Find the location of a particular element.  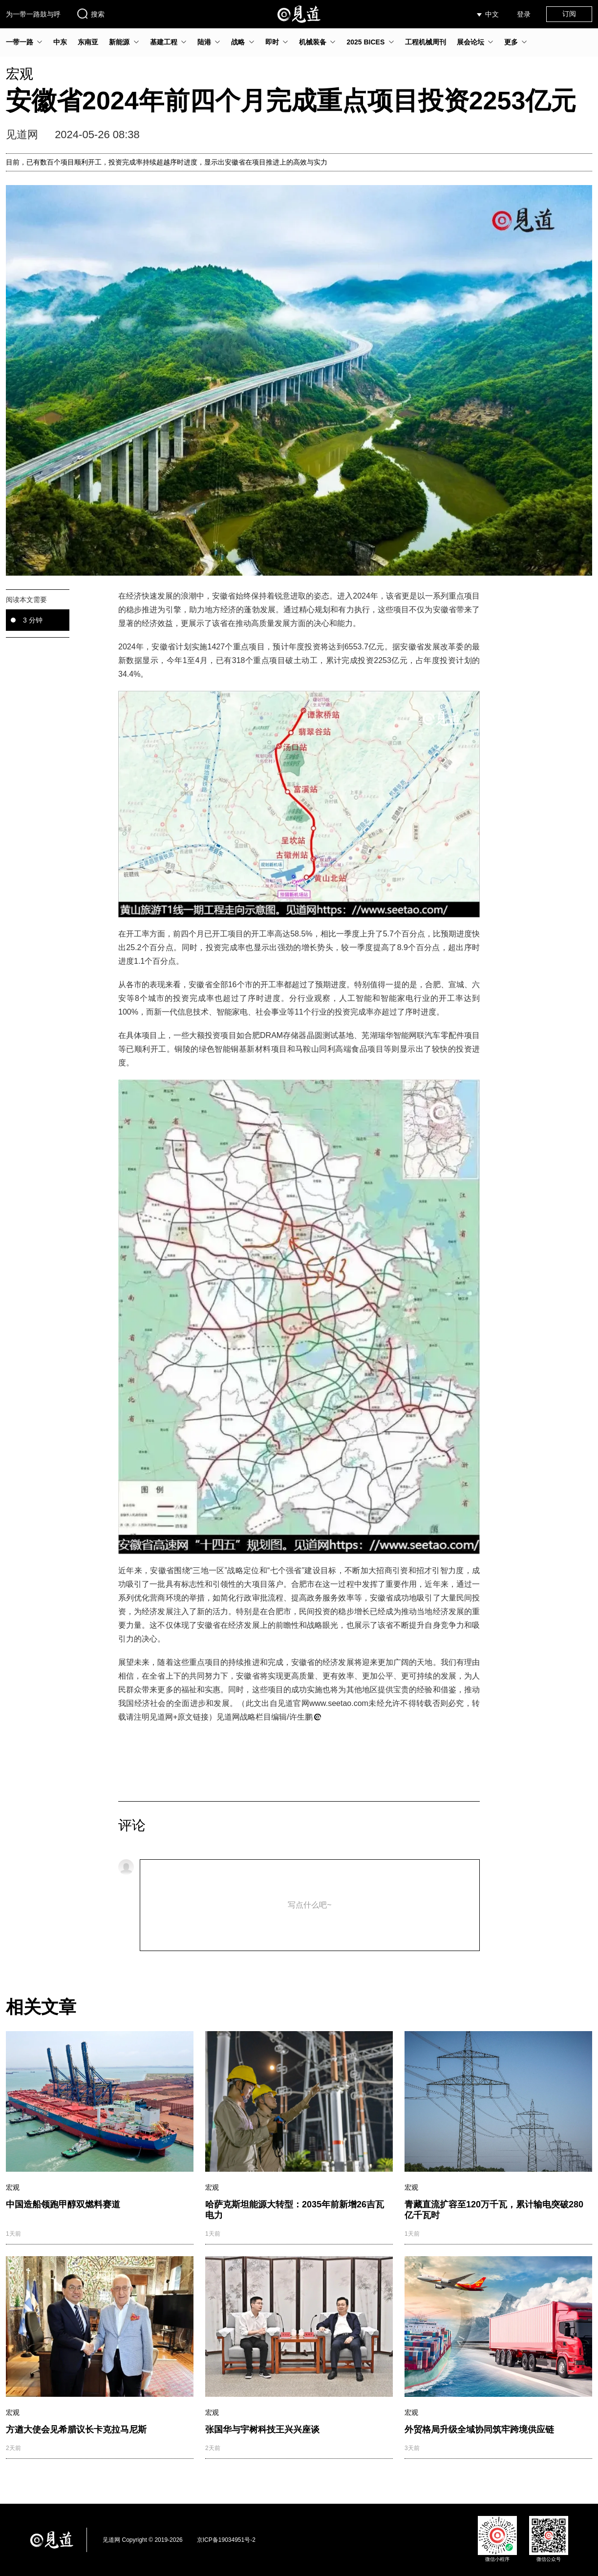

2025 BICES is located at coordinates (365, 42).